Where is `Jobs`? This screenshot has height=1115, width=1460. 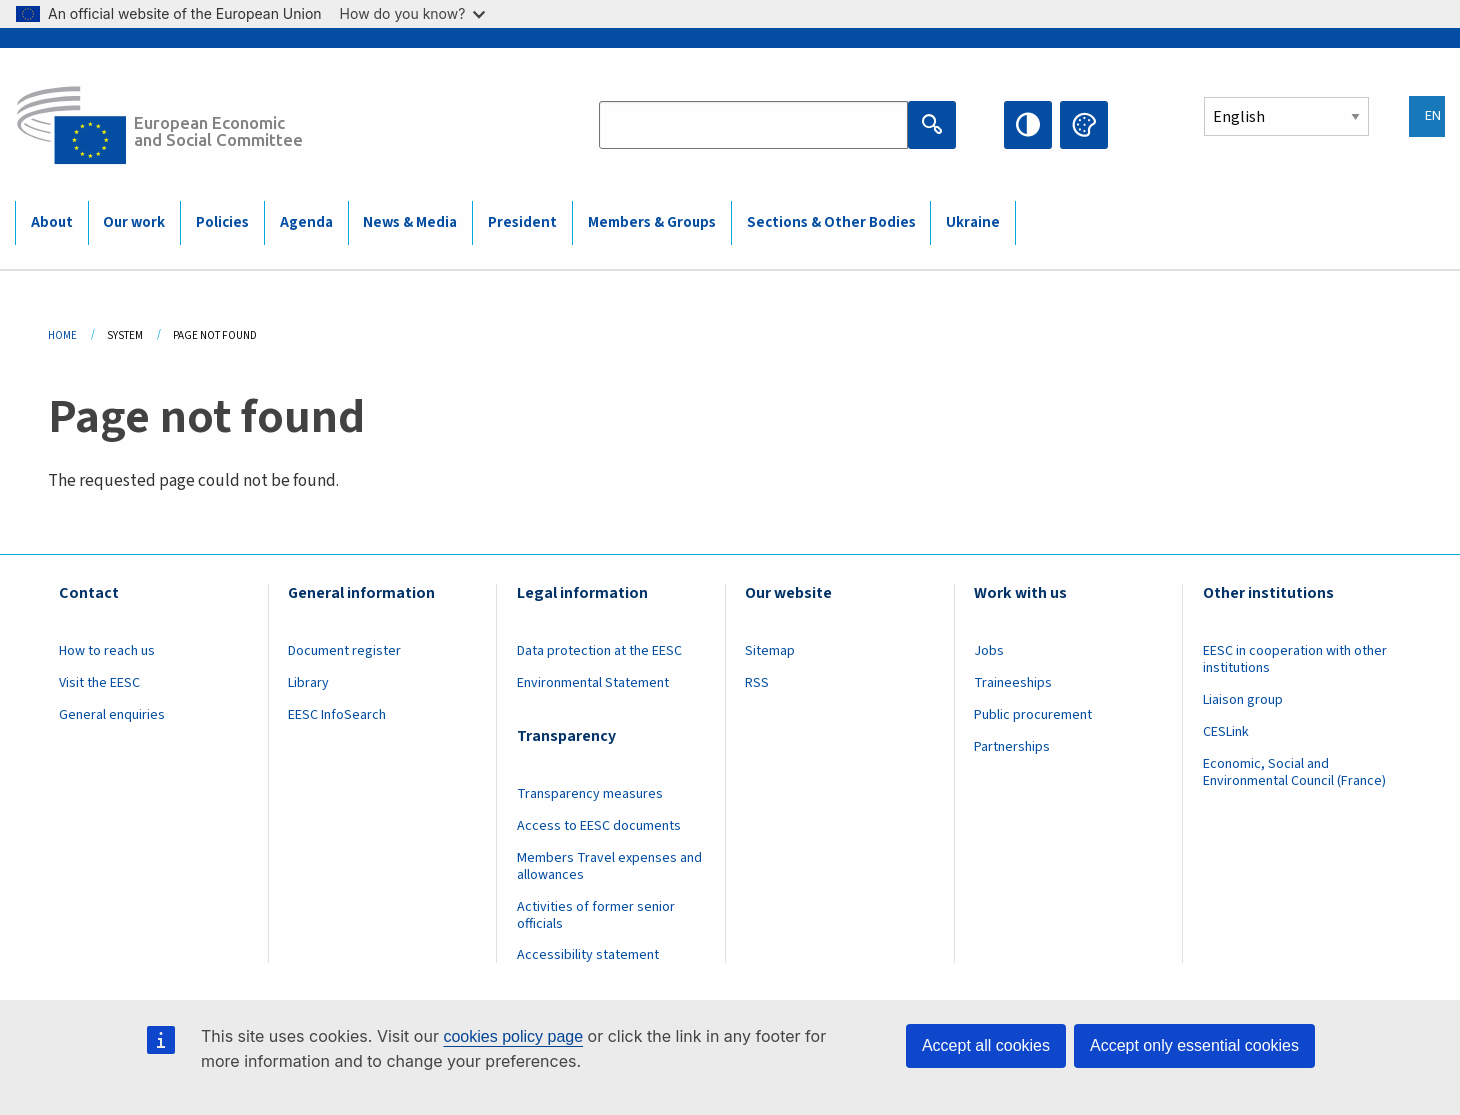
Jobs is located at coordinates (989, 651).